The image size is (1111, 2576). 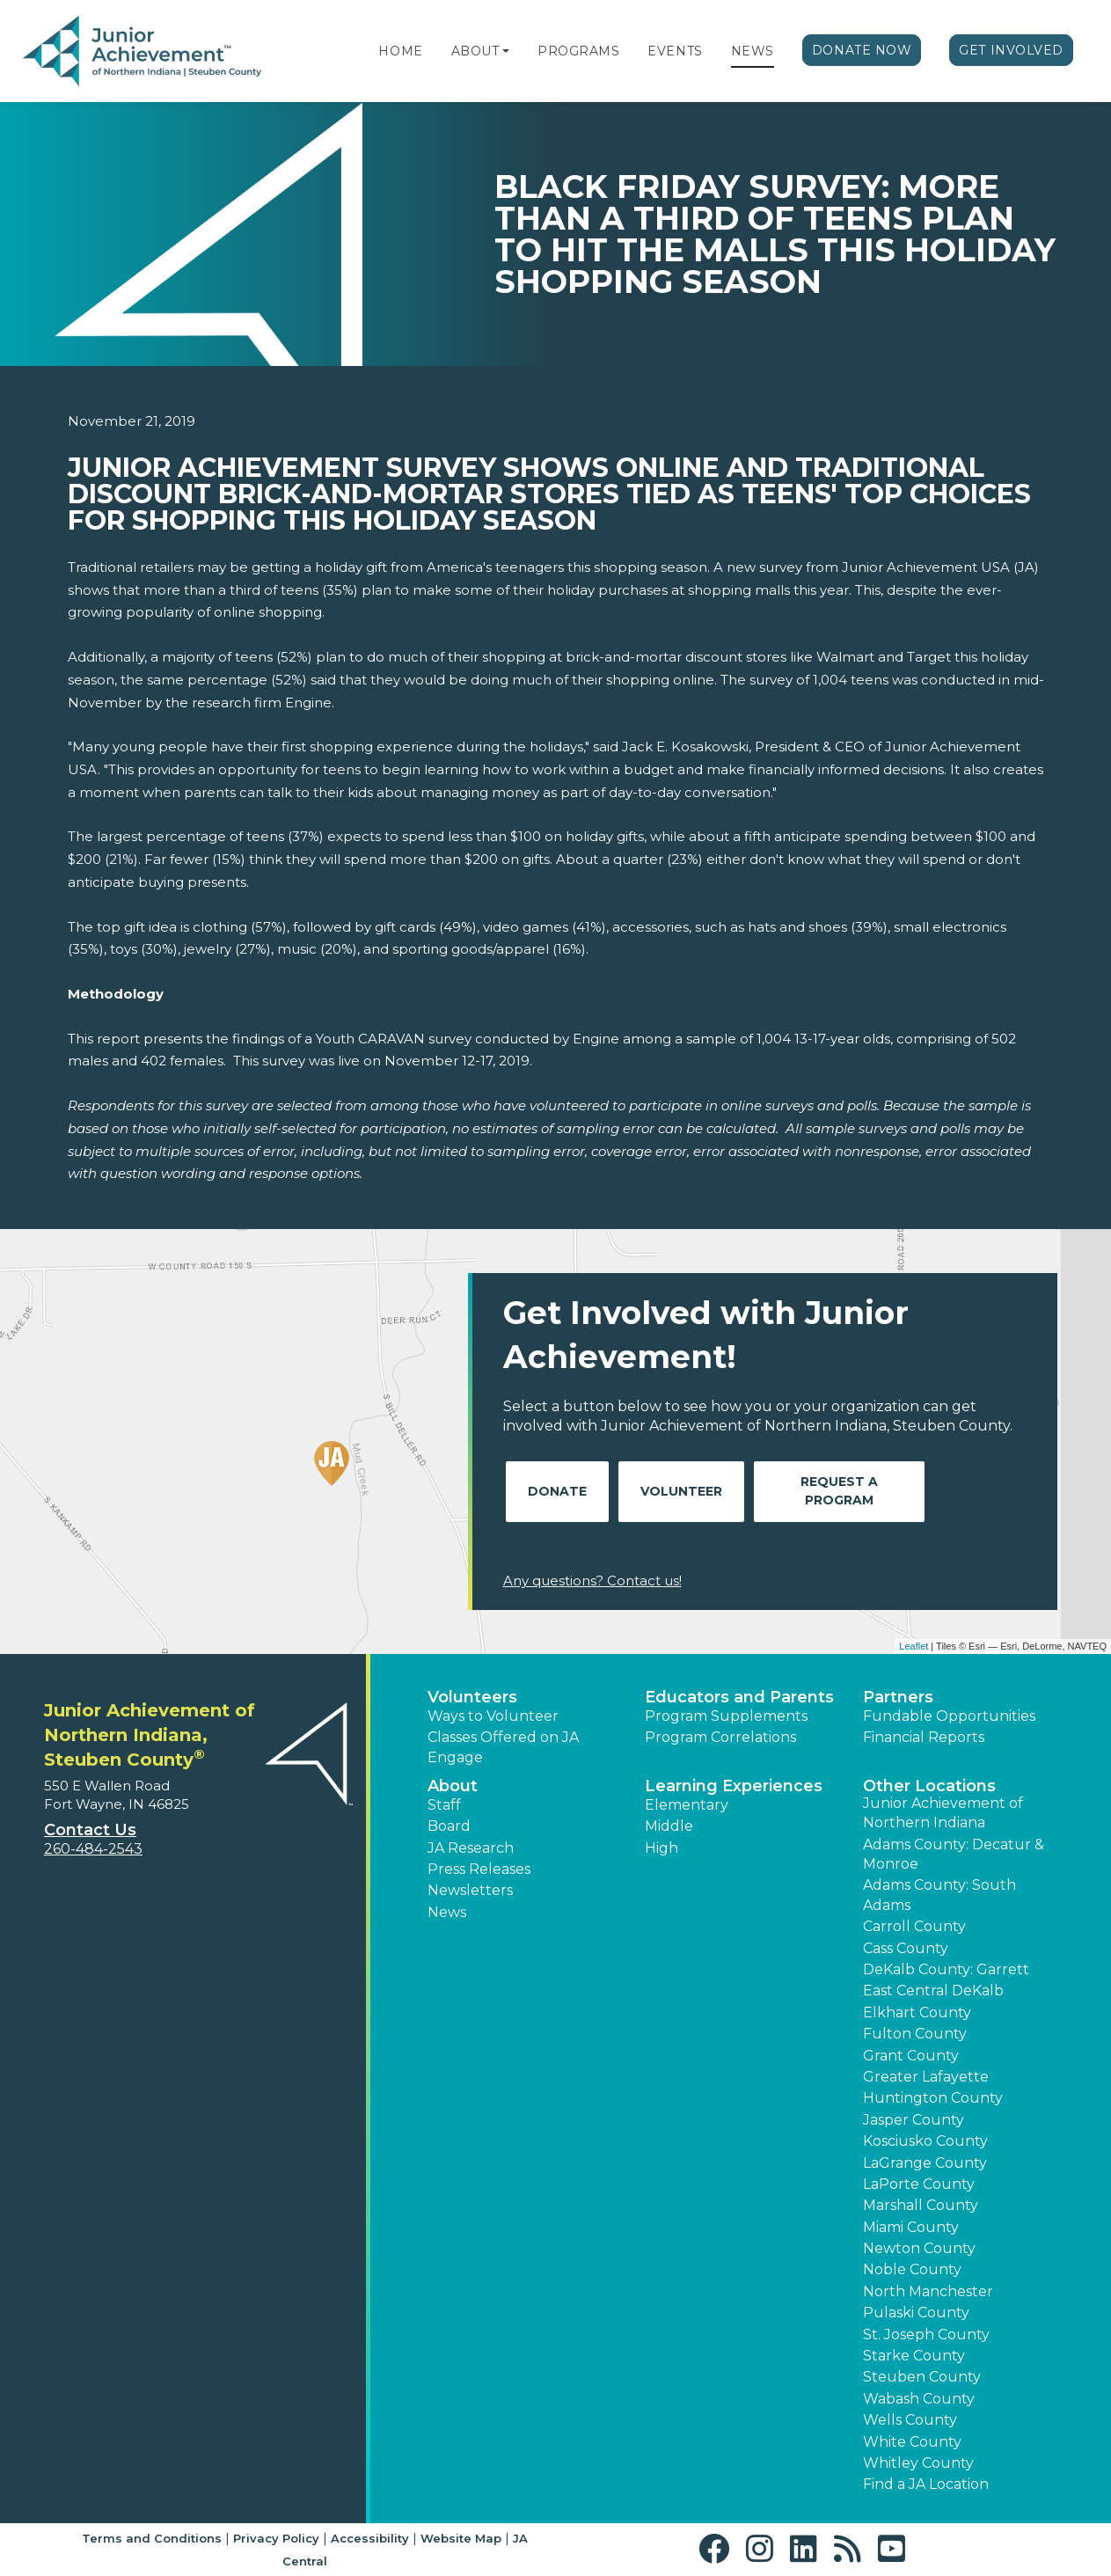 I want to click on Request A Program, so click(x=839, y=1491).